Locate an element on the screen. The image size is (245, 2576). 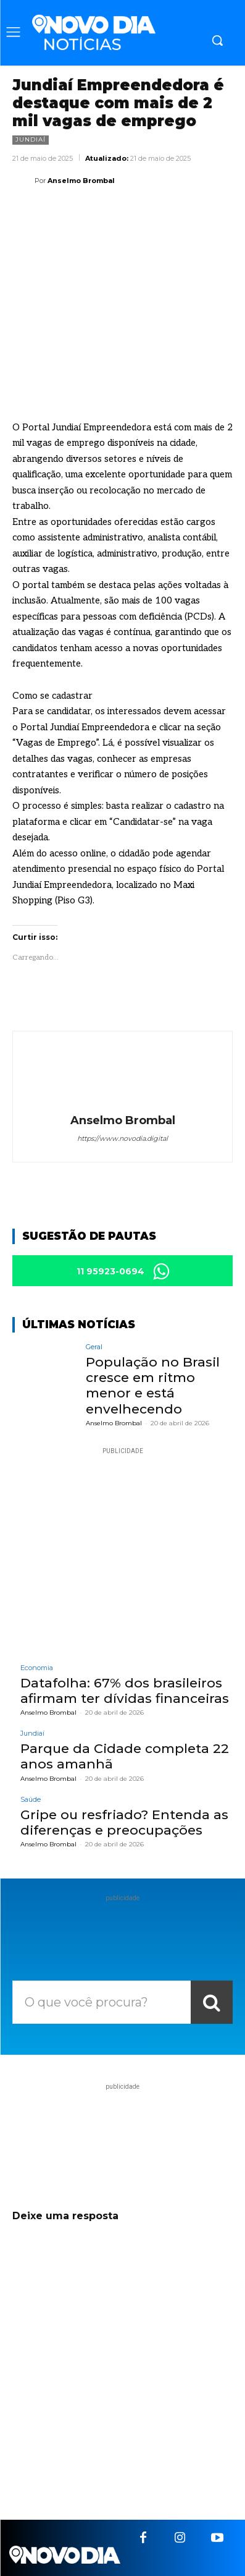
[Search] is located at coordinates (212, 2002).